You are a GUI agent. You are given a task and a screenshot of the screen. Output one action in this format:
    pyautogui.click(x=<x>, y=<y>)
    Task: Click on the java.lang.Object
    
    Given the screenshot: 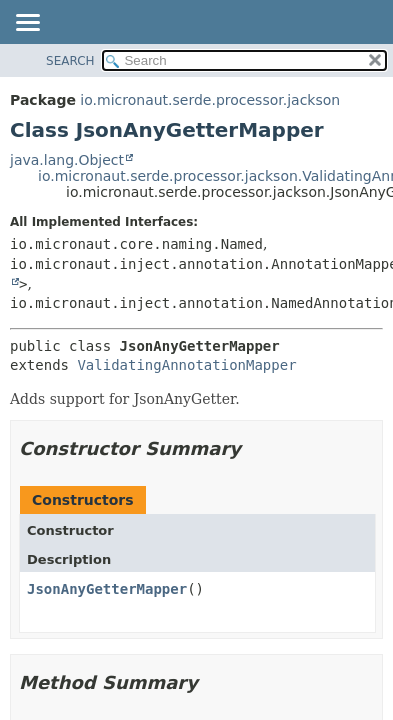 What is the action you would take?
    pyautogui.click(x=67, y=160)
    